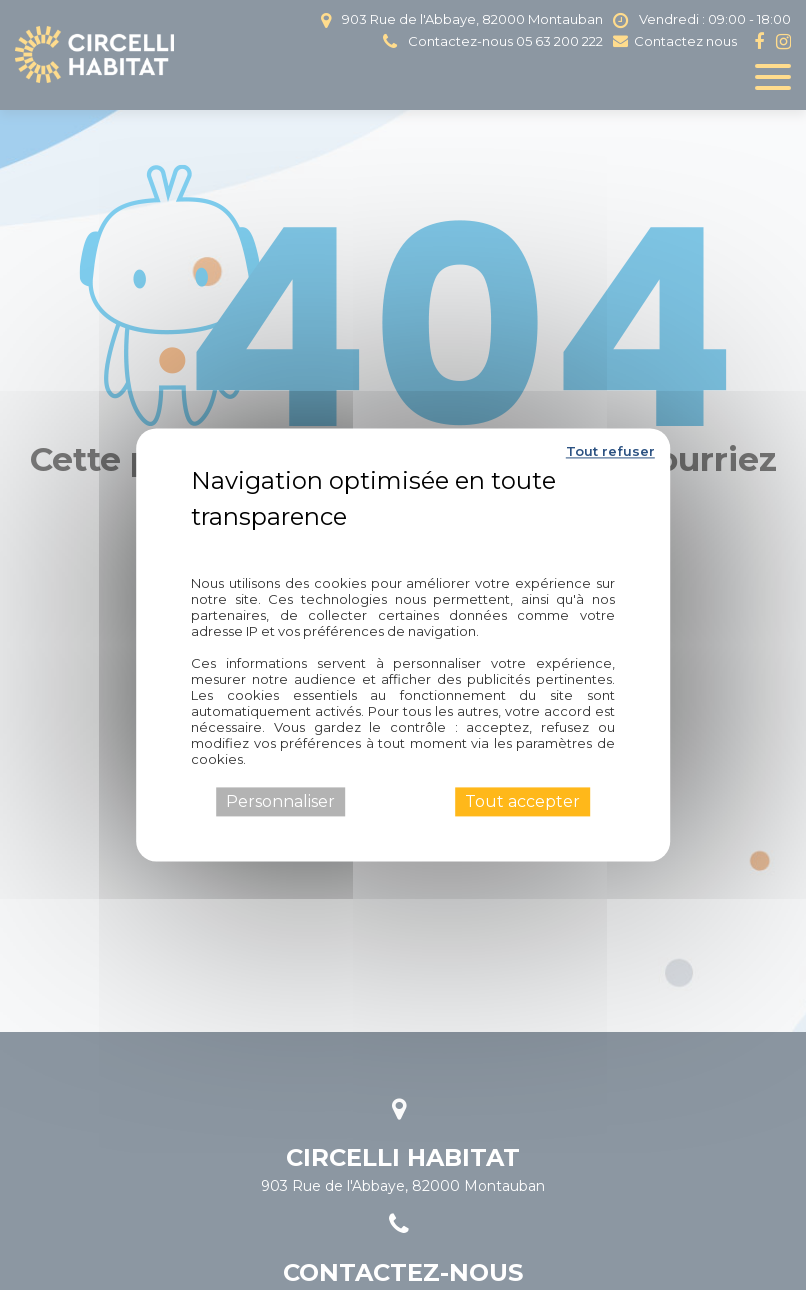 This screenshot has height=1290, width=806. Describe the element at coordinates (403, 545) in the screenshot. I see `Politique de confidentialité [link]` at that location.